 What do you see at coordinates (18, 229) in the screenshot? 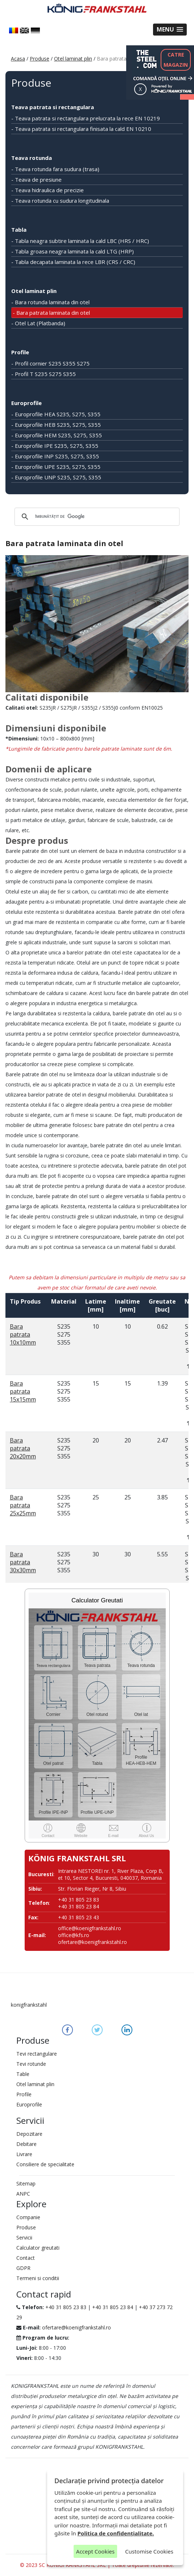
I see `Tabla` at bounding box center [18, 229].